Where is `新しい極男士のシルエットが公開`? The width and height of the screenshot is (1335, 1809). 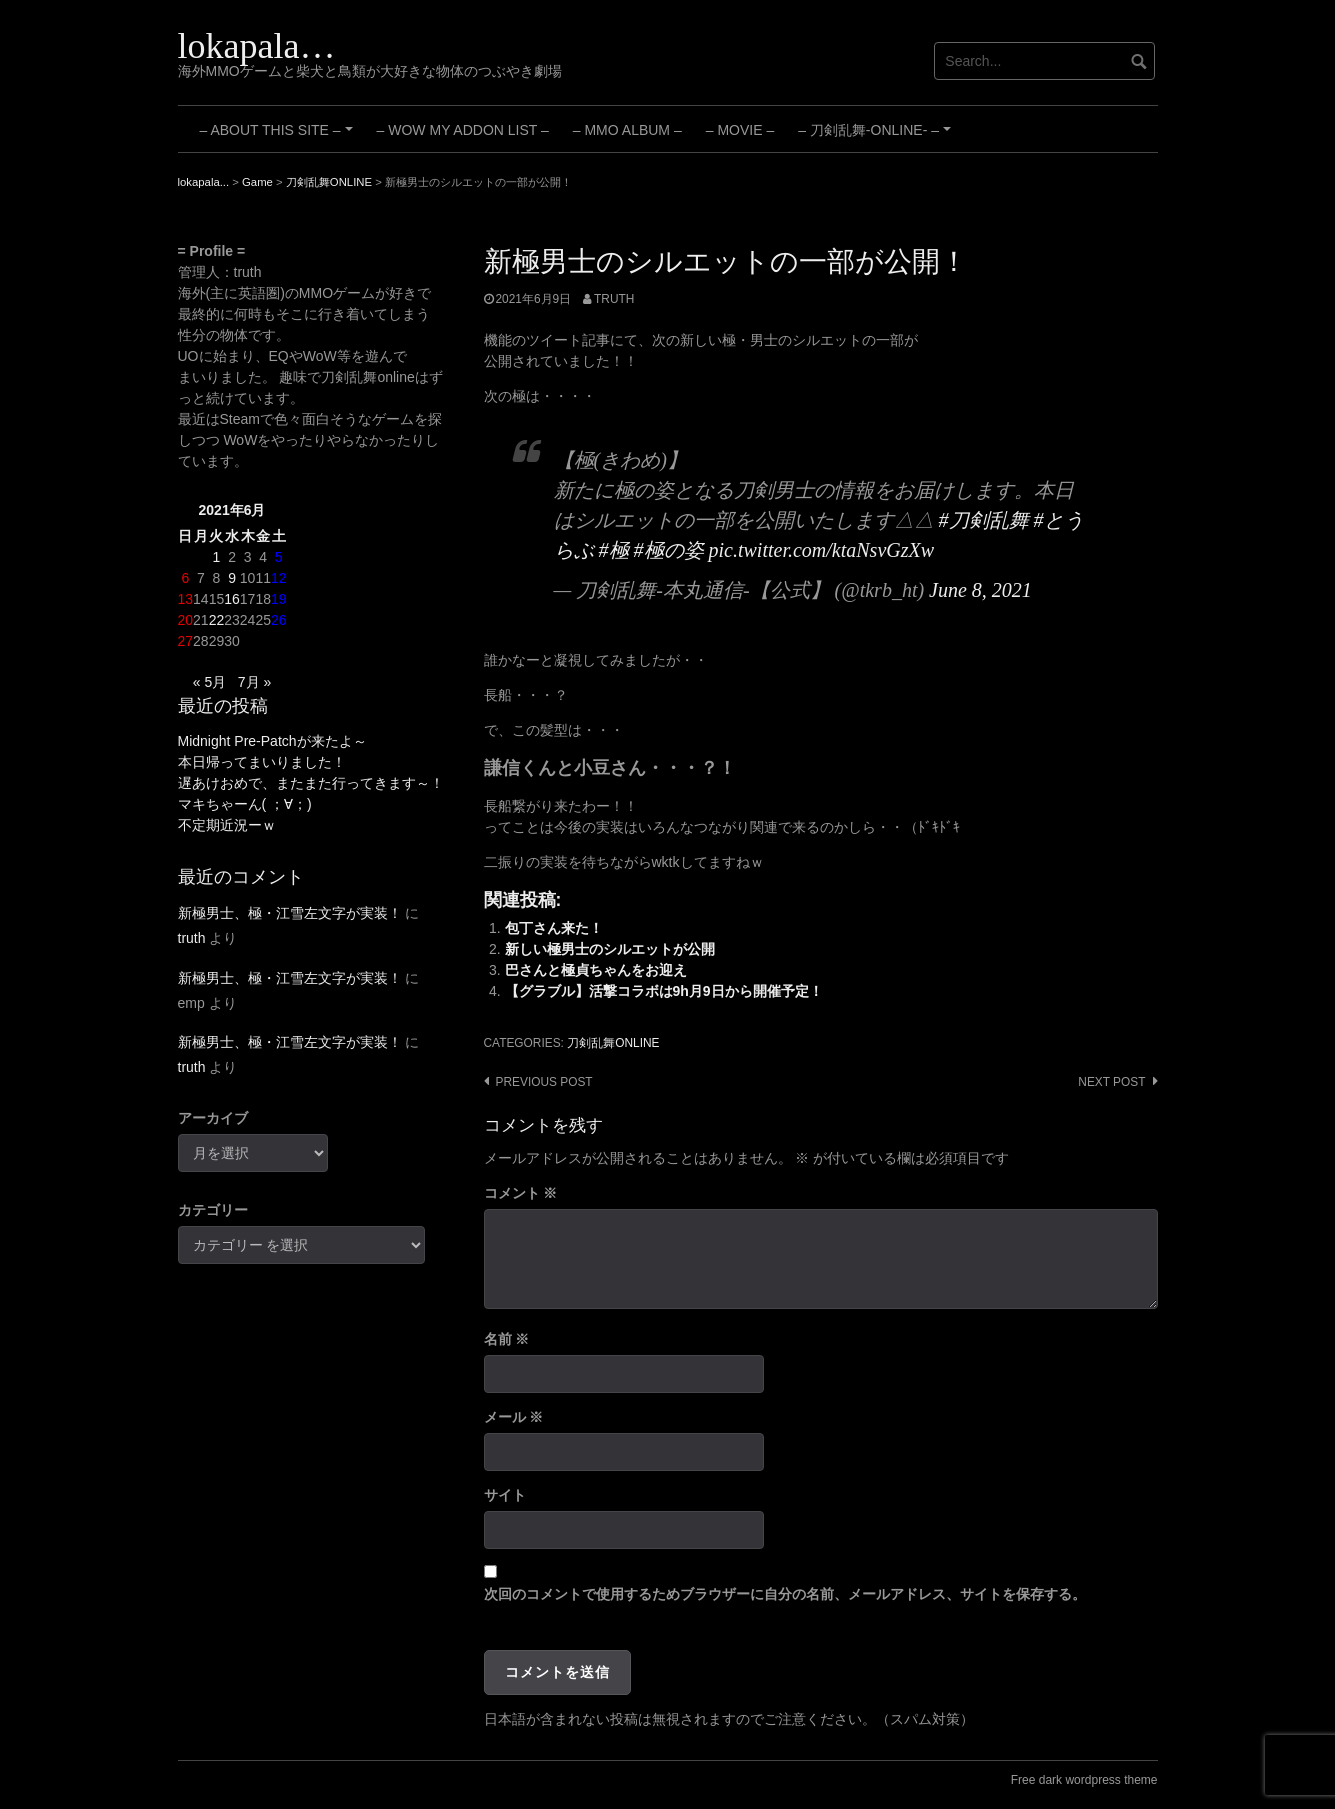 新しい極男士のシルエットが公開 is located at coordinates (610, 949).